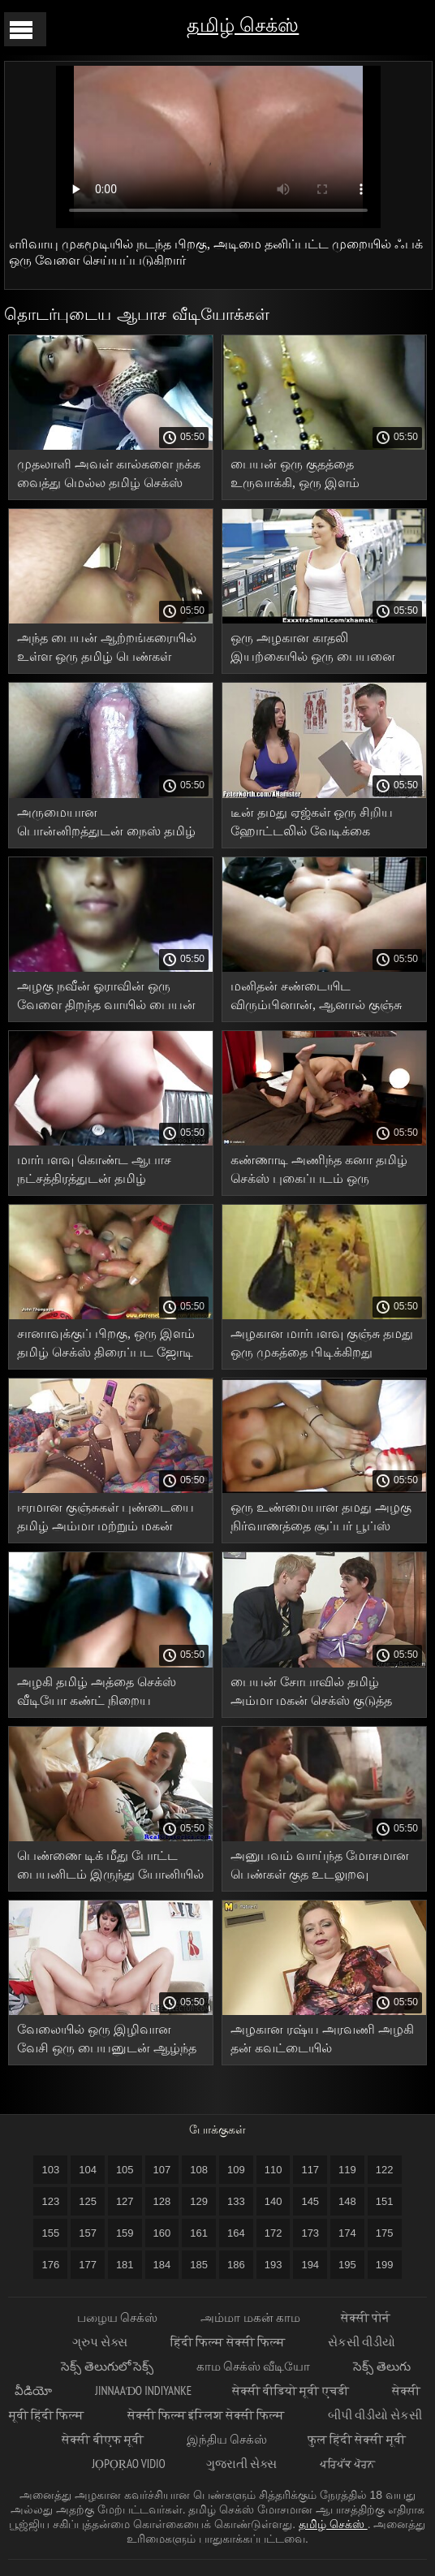 The width and height of the screenshot is (435, 2576). Describe the element at coordinates (312, 650) in the screenshot. I see `ஒரு அழகான காதலி இயற்கையில் ஒரு பையனை எப்படி ஃபக் நமீதா XXX செய்கிறாள் என்பதை குக்கோல்ட் பார்க்கிறார்` at that location.